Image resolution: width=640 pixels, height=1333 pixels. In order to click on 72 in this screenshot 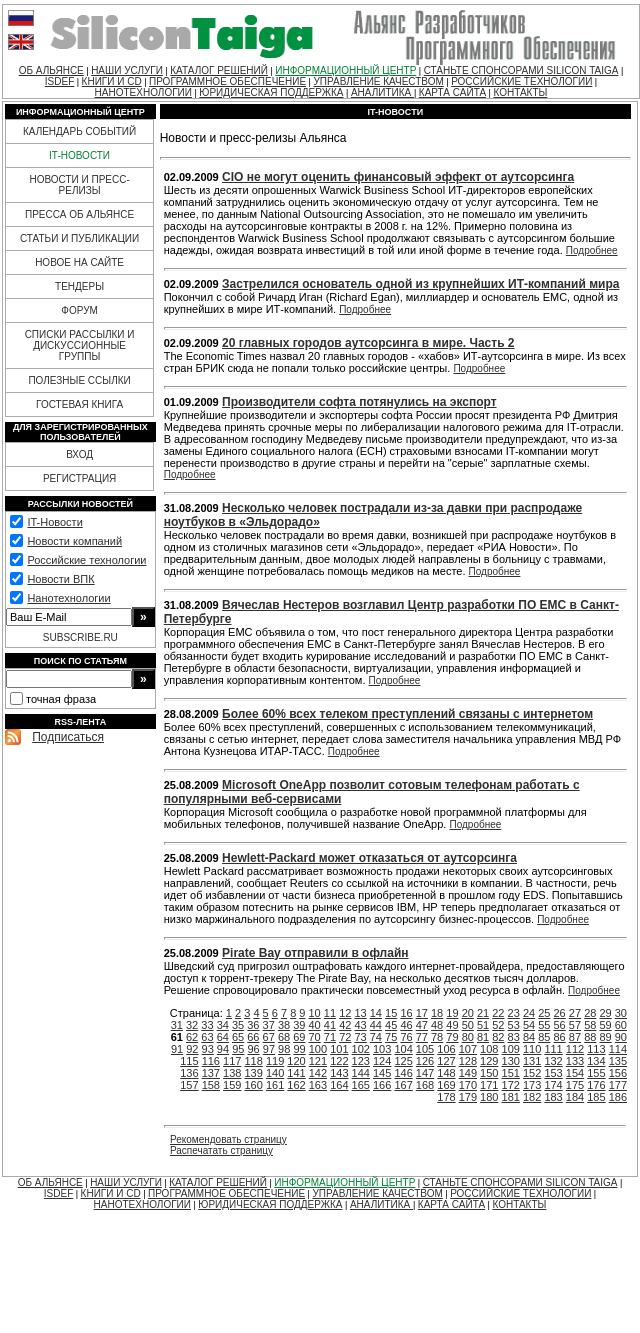, I will do `click(345, 1037)`.